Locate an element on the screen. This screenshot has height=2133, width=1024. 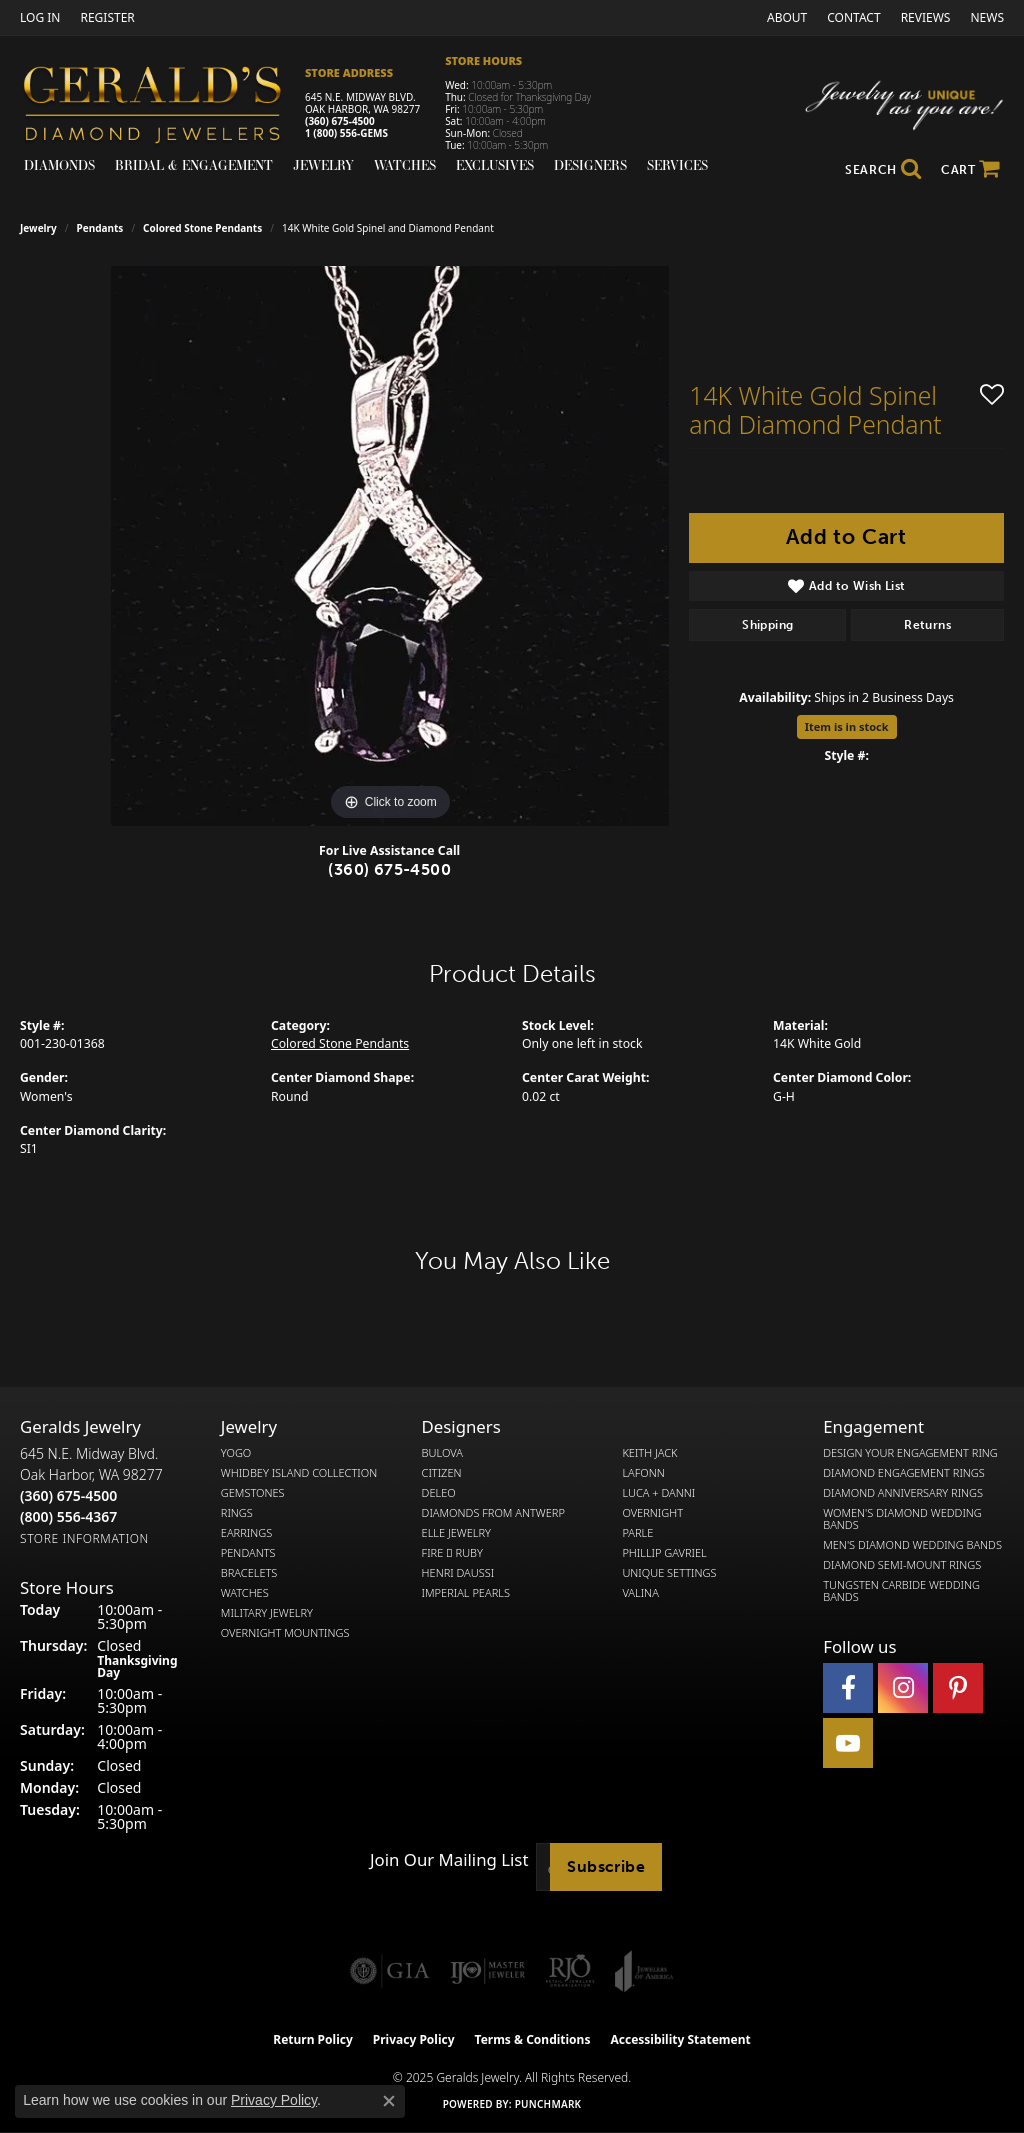
Valina is located at coordinates (640, 1593).